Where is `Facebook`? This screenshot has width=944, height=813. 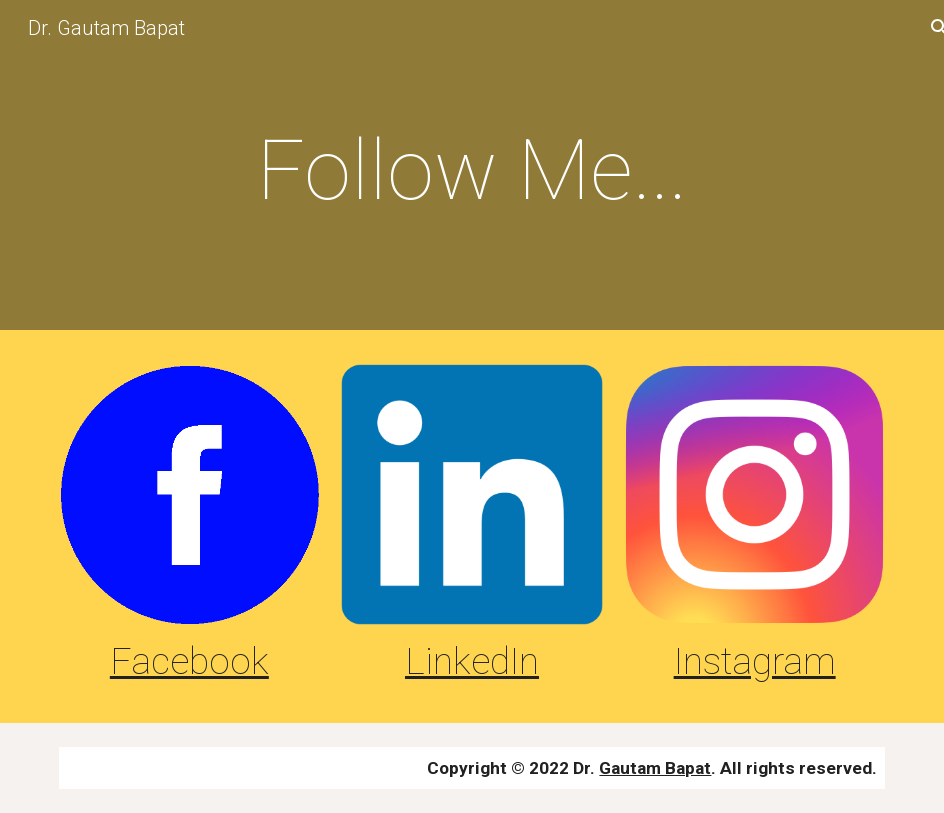 Facebook is located at coordinates (189, 661).